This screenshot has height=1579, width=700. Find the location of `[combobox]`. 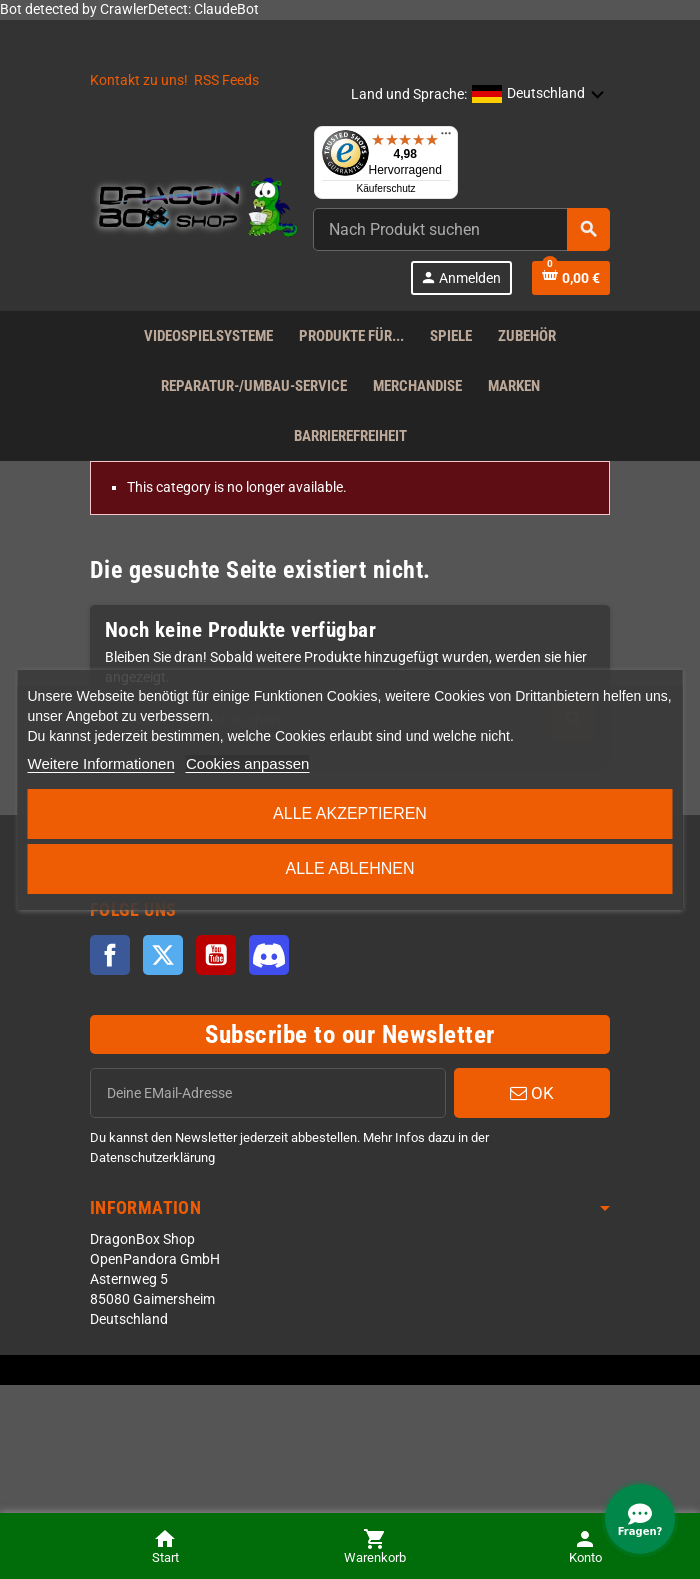

[combobox] is located at coordinates (461, 229).